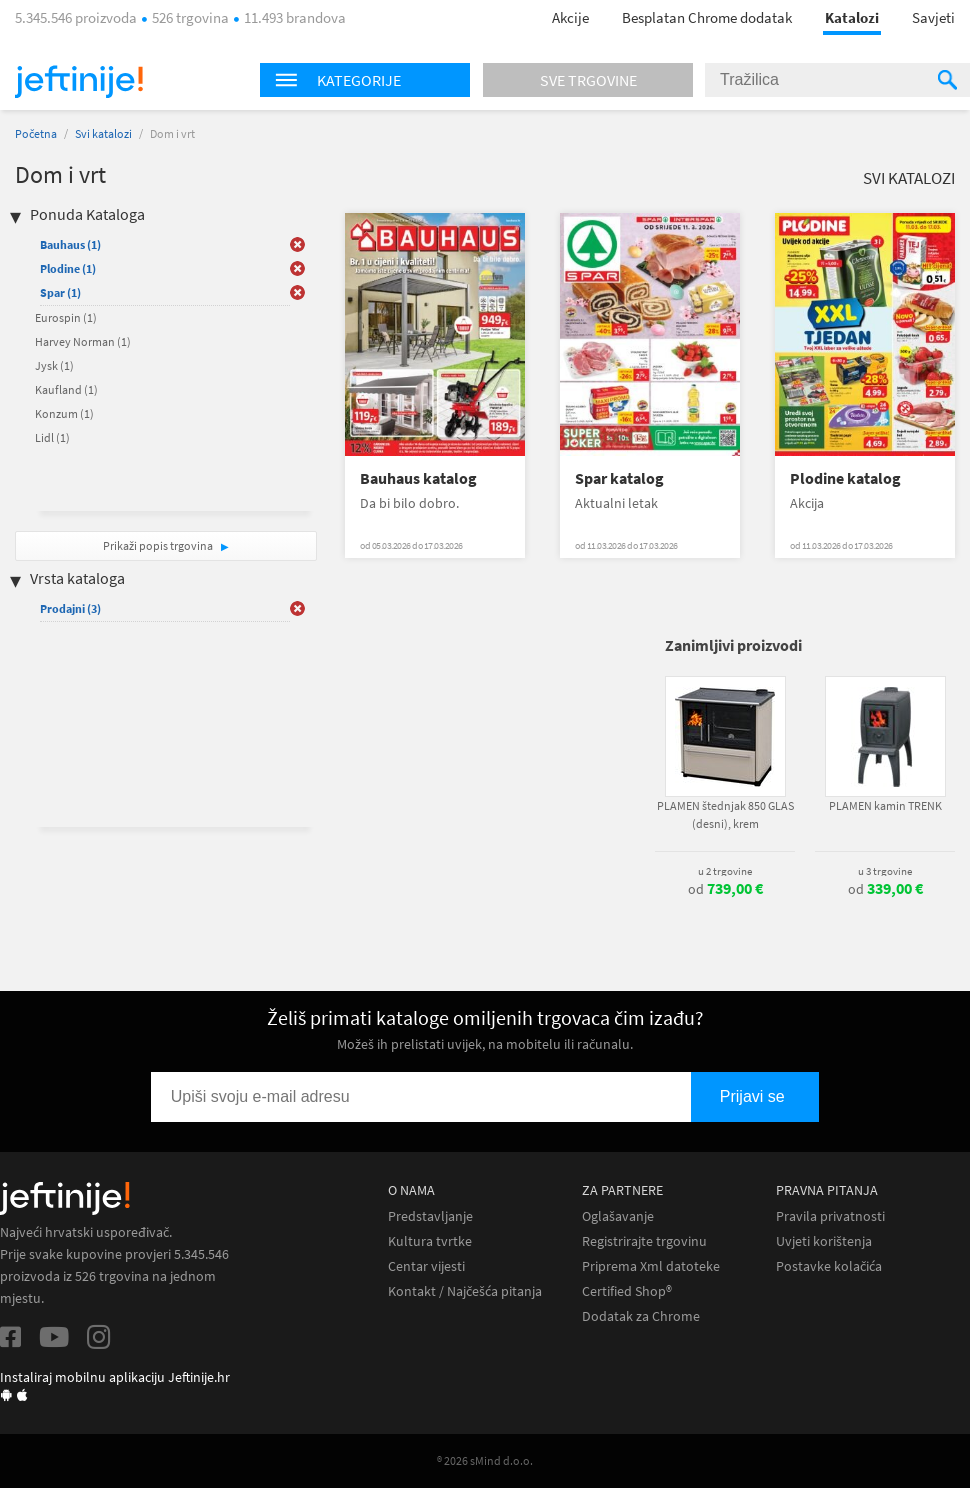  I want to click on Predstavljanje, so click(430, 1216).